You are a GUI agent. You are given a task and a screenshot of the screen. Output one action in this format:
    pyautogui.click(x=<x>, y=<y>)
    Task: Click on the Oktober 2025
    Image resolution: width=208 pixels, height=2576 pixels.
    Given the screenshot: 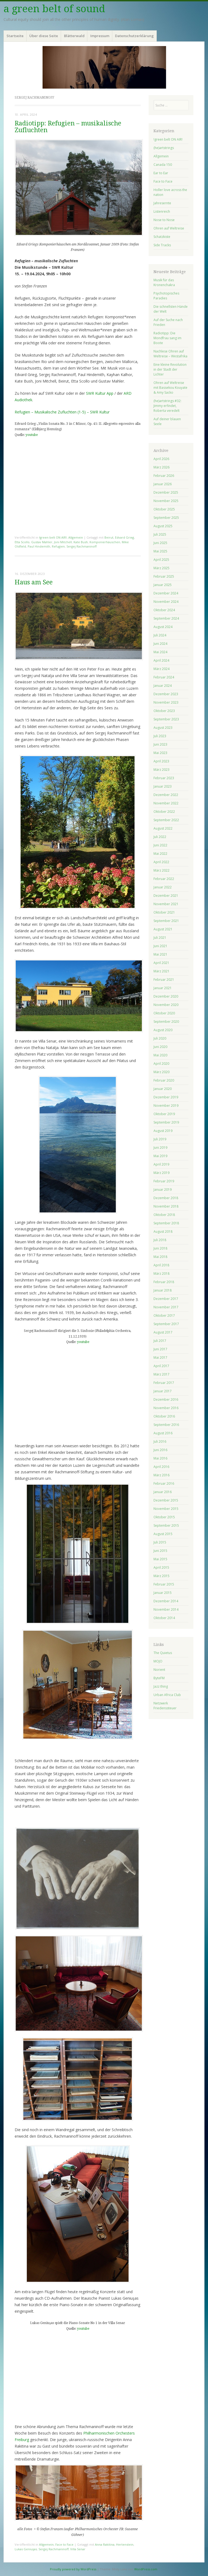 What is the action you would take?
    pyautogui.click(x=164, y=509)
    